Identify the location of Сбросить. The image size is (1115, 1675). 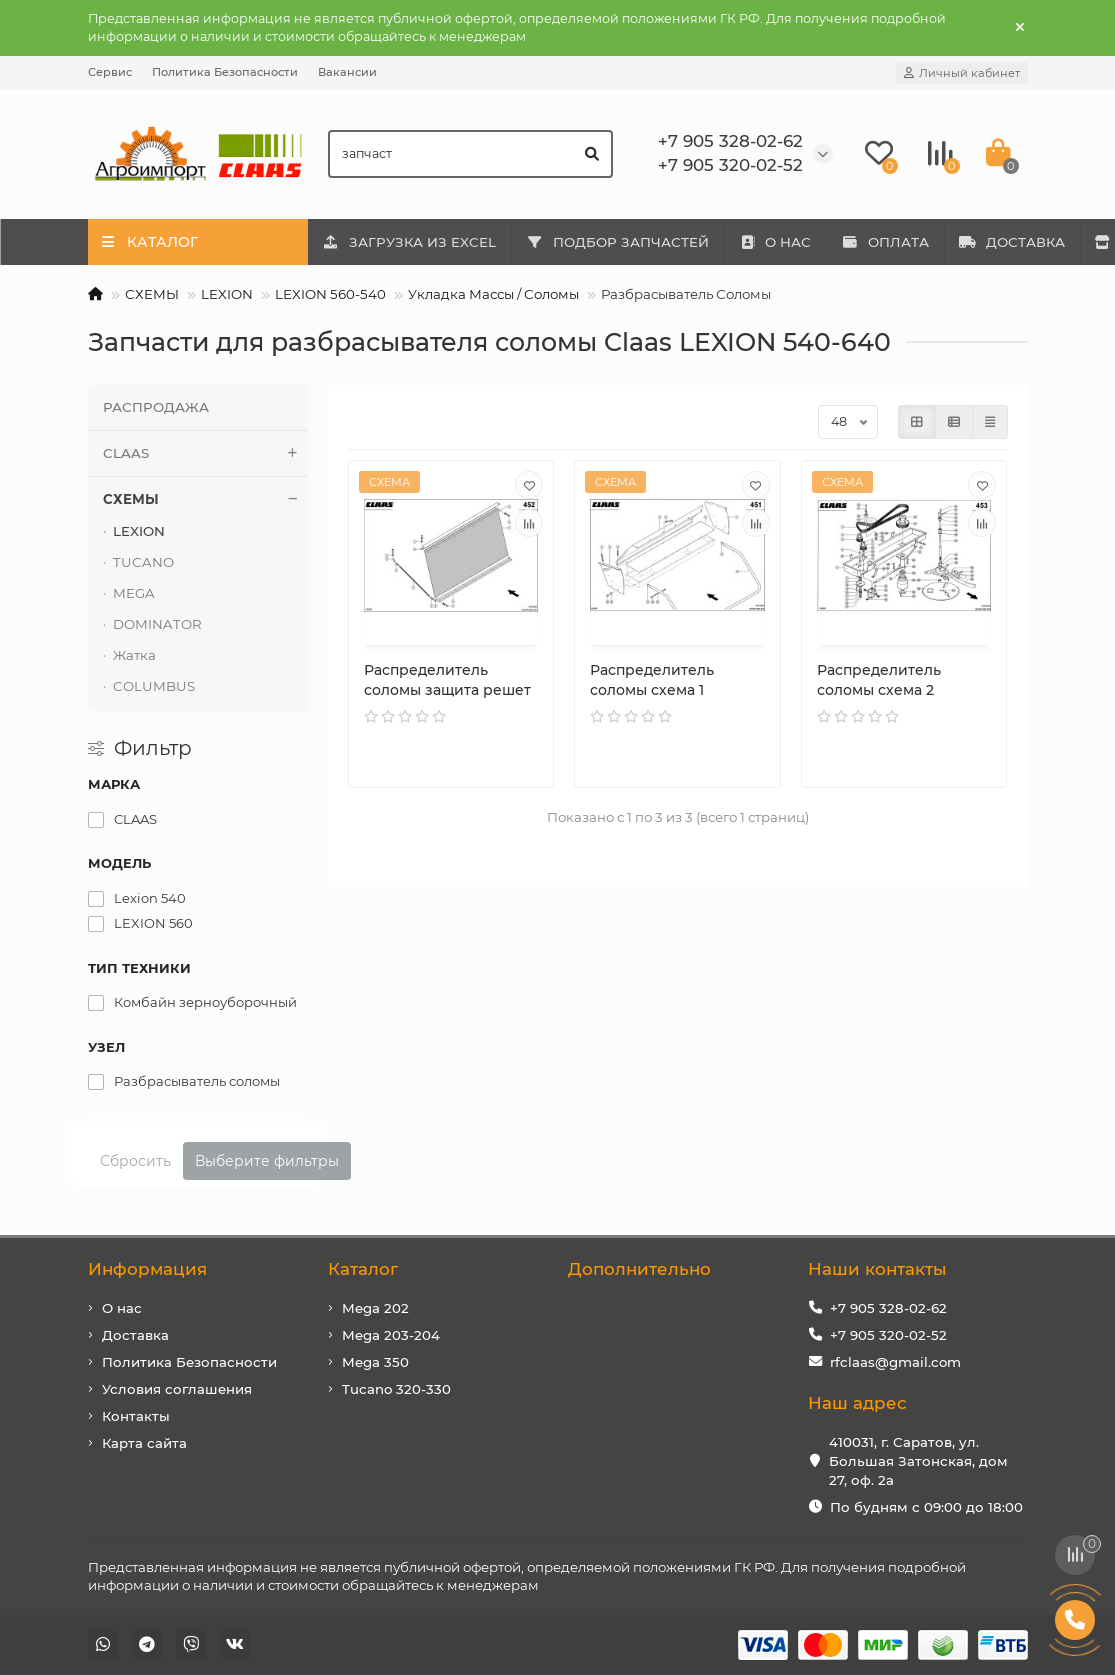
(135, 1161).